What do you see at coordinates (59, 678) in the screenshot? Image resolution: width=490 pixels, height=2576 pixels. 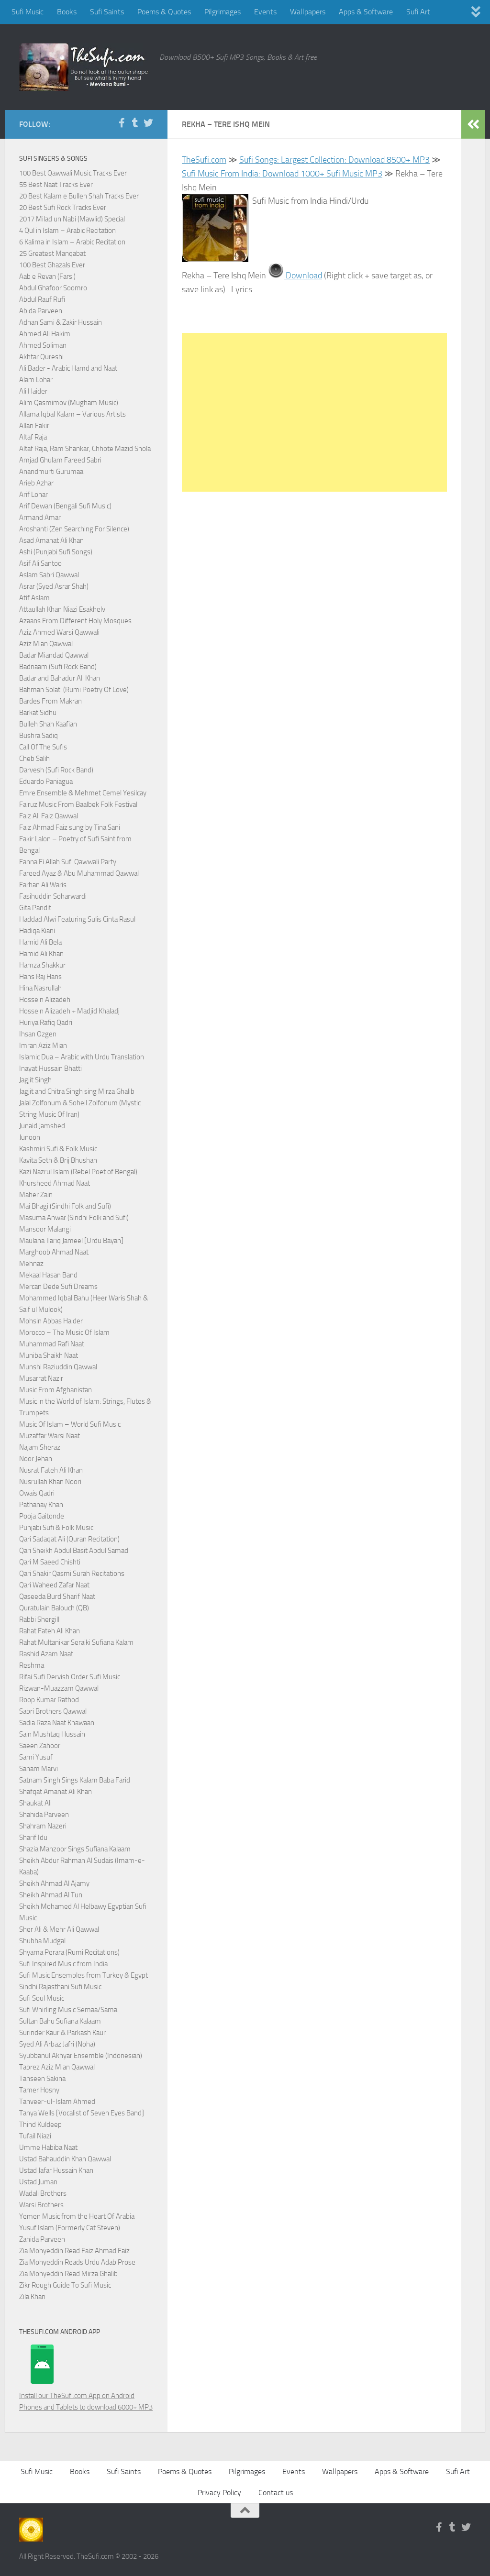 I see `Badar and Bahadur Ali Khan` at bounding box center [59, 678].